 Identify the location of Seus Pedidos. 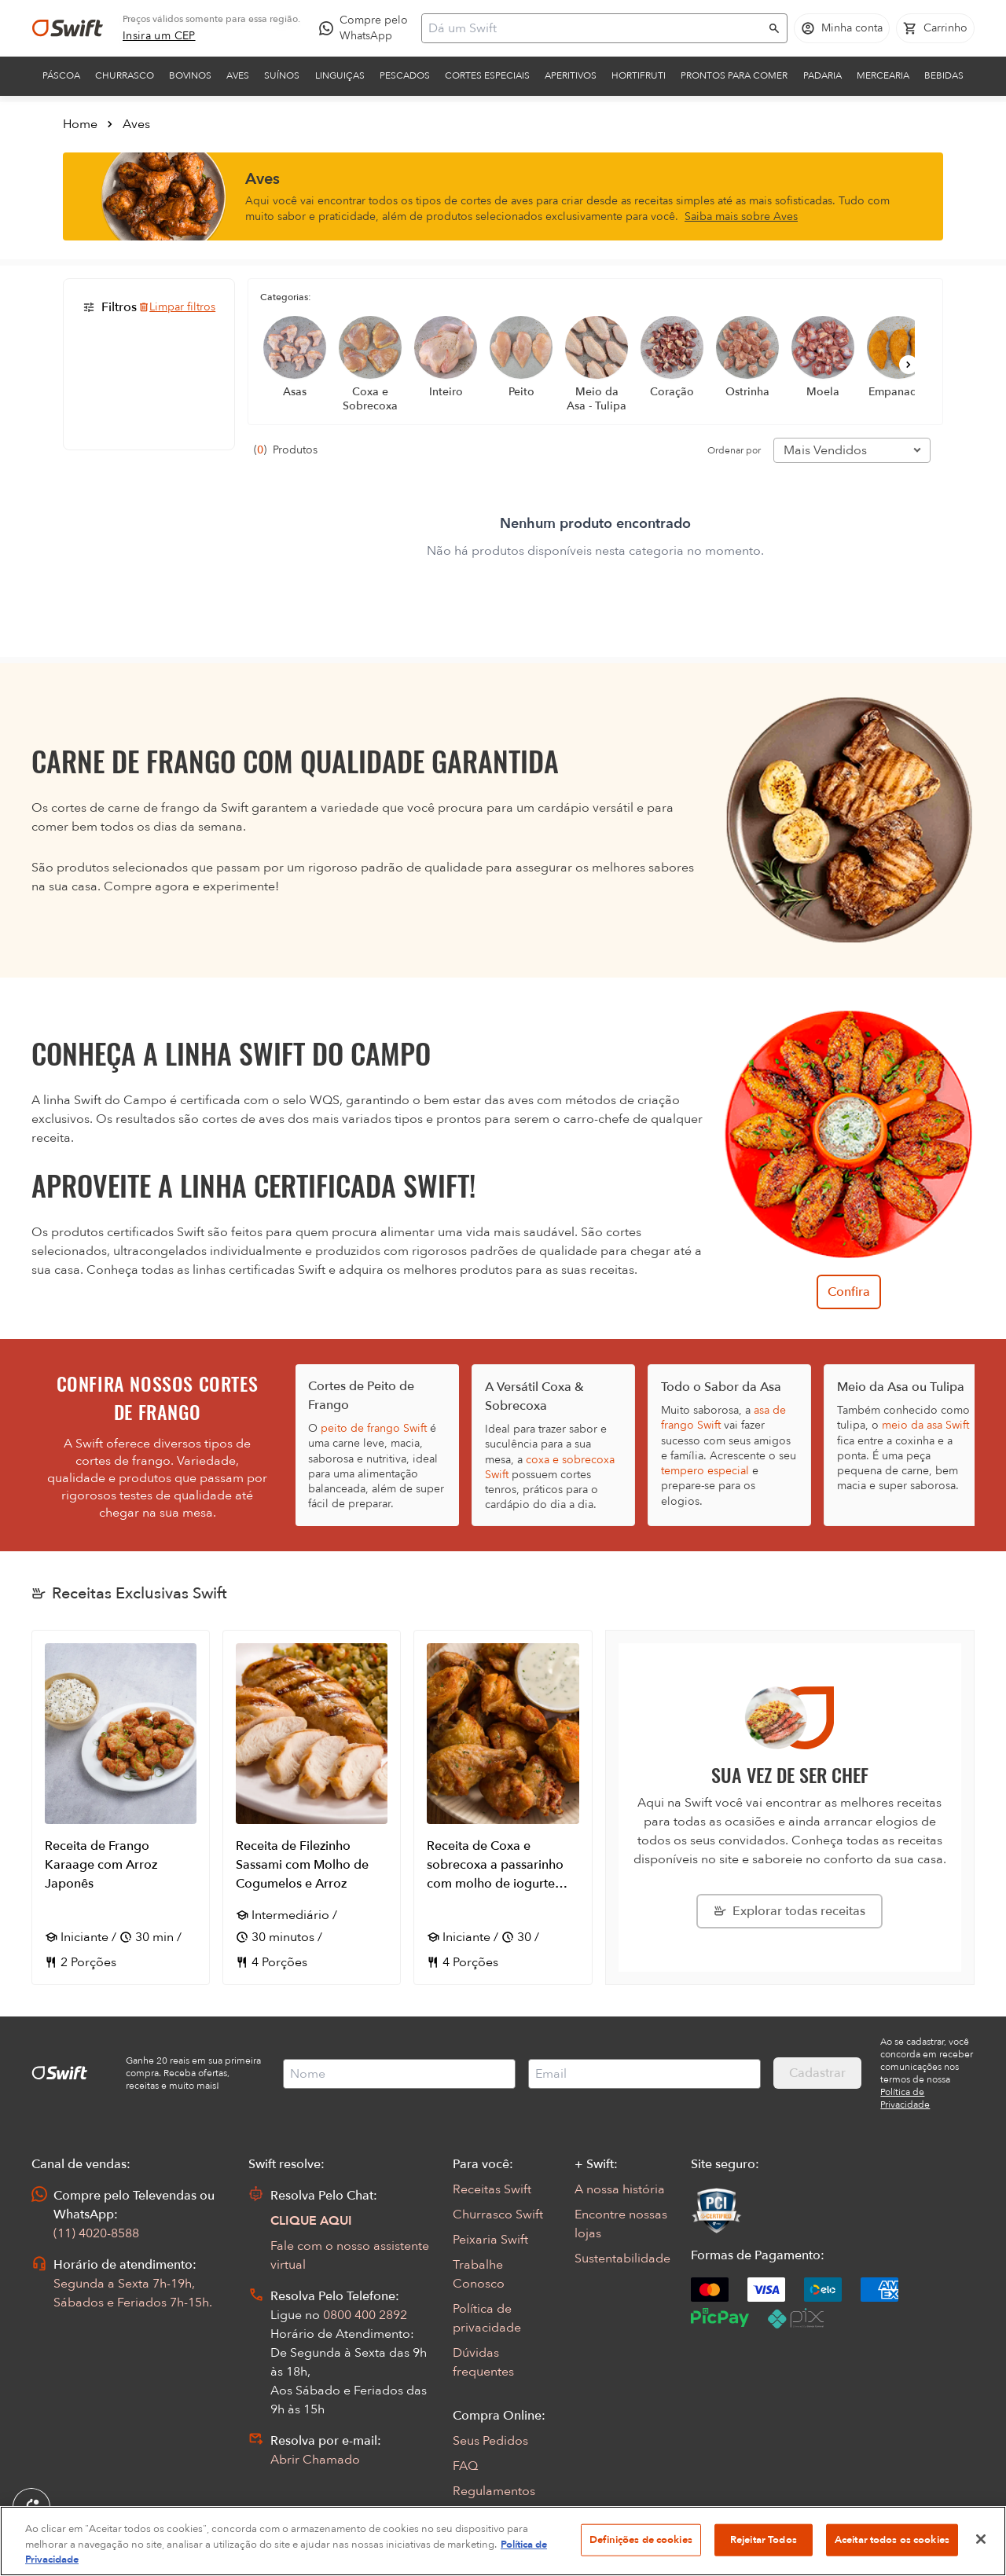
(490, 2440).